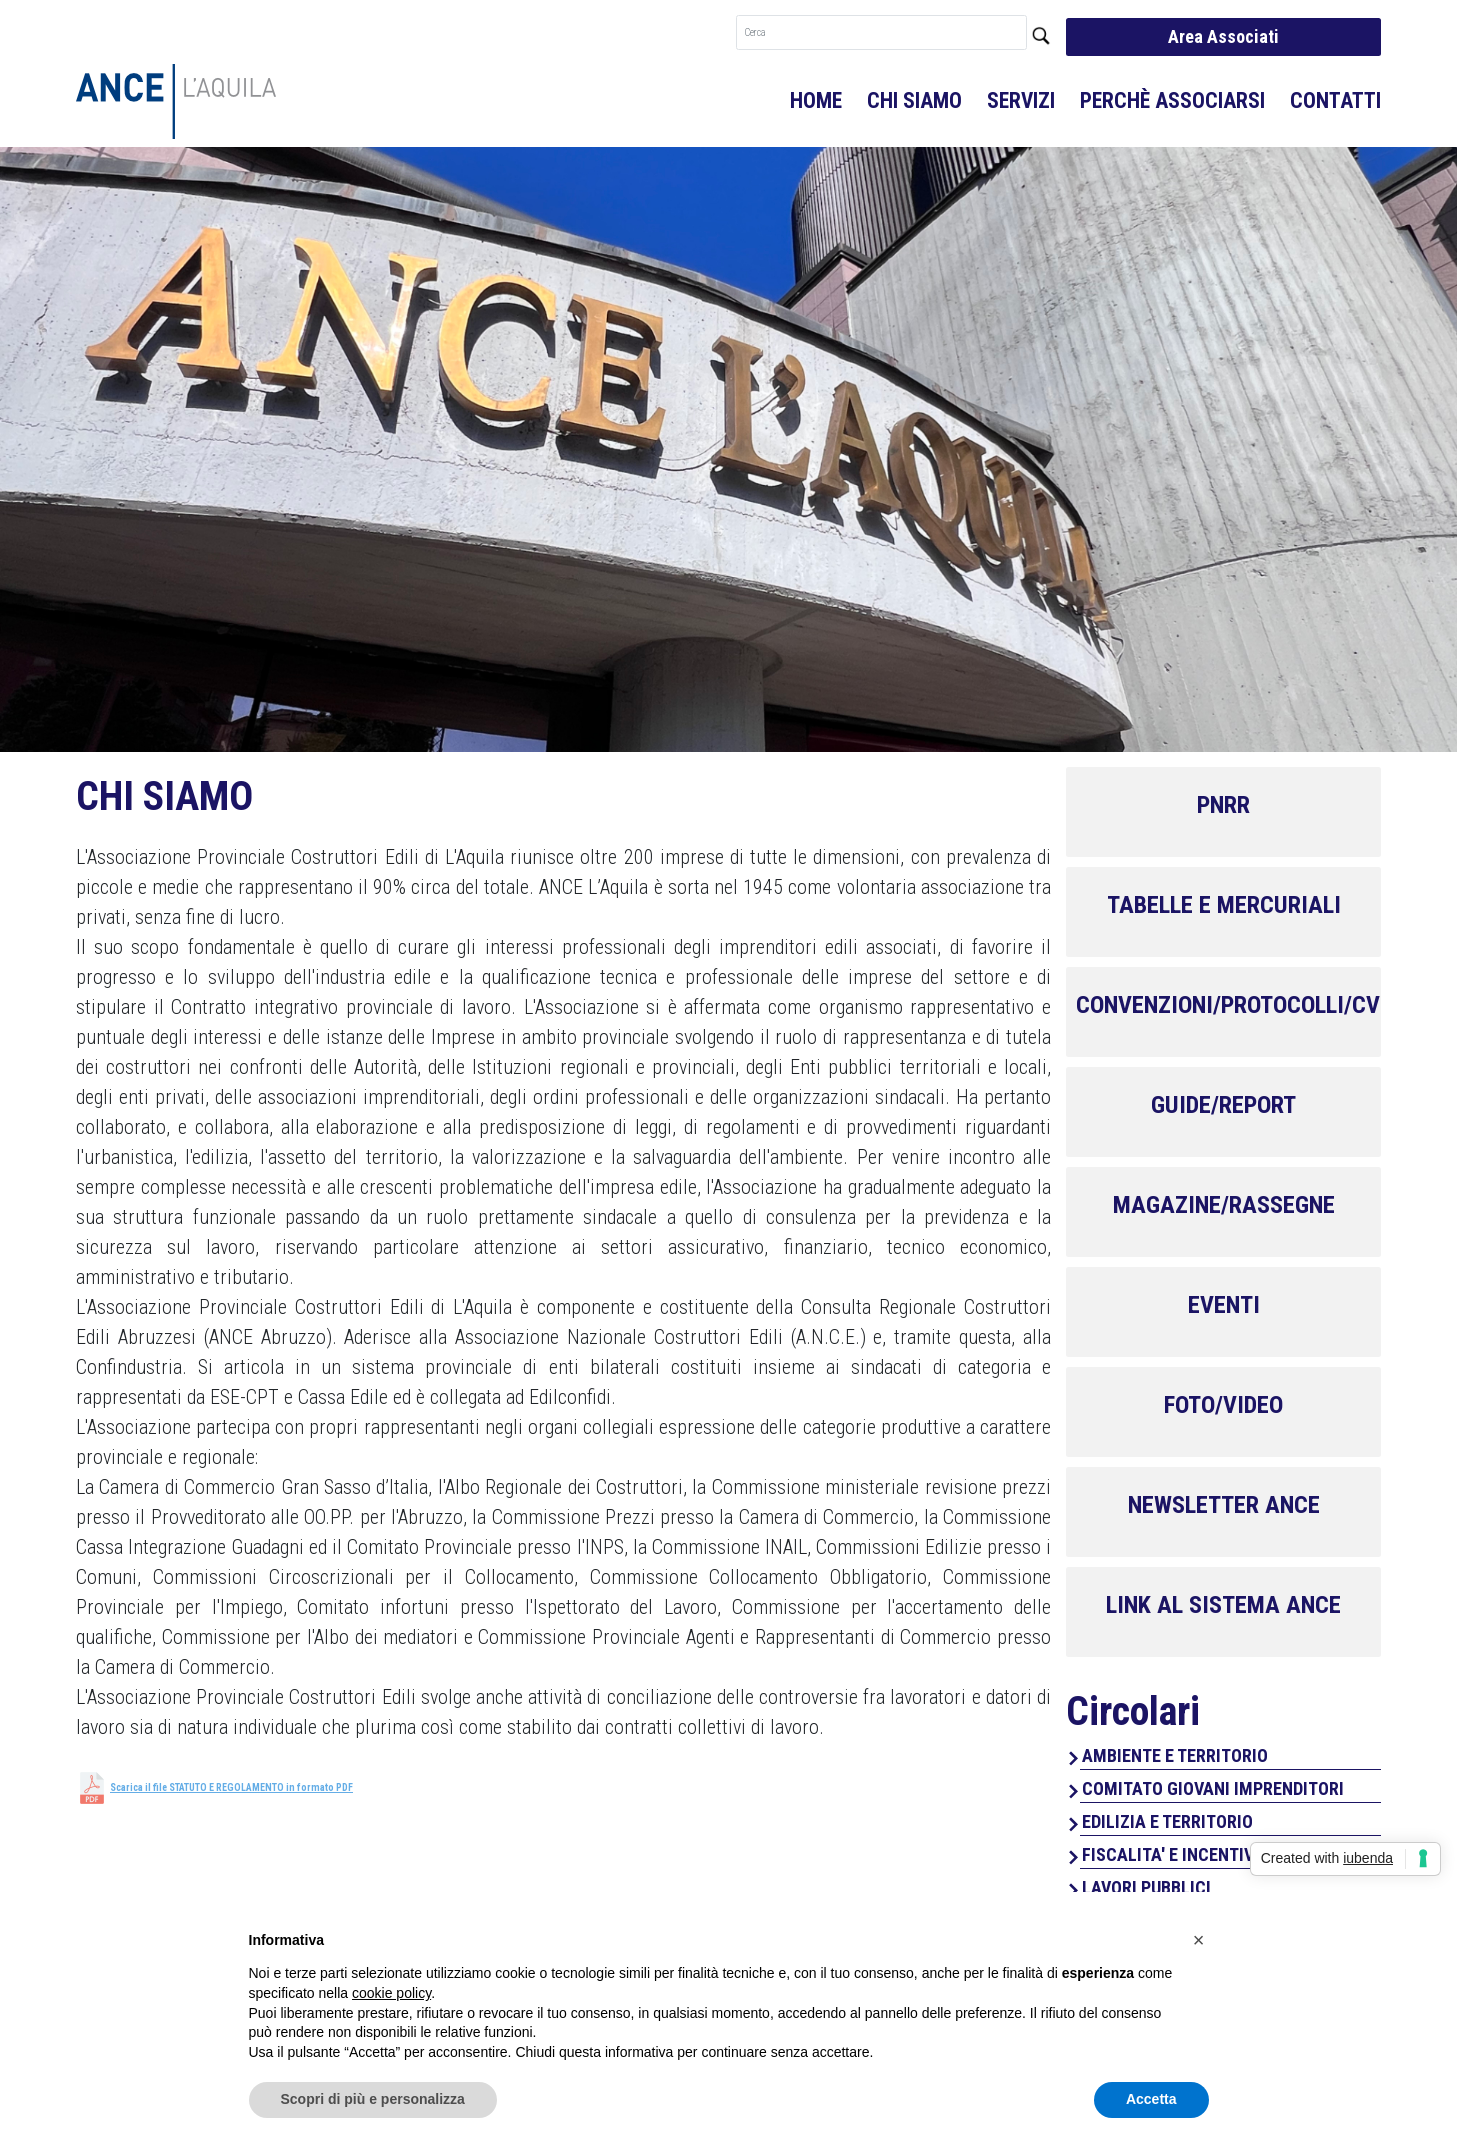 The height and width of the screenshot is (2154, 1457). Describe the element at coordinates (1224, 1505) in the screenshot. I see `NEWSLETTER ANCE` at that location.